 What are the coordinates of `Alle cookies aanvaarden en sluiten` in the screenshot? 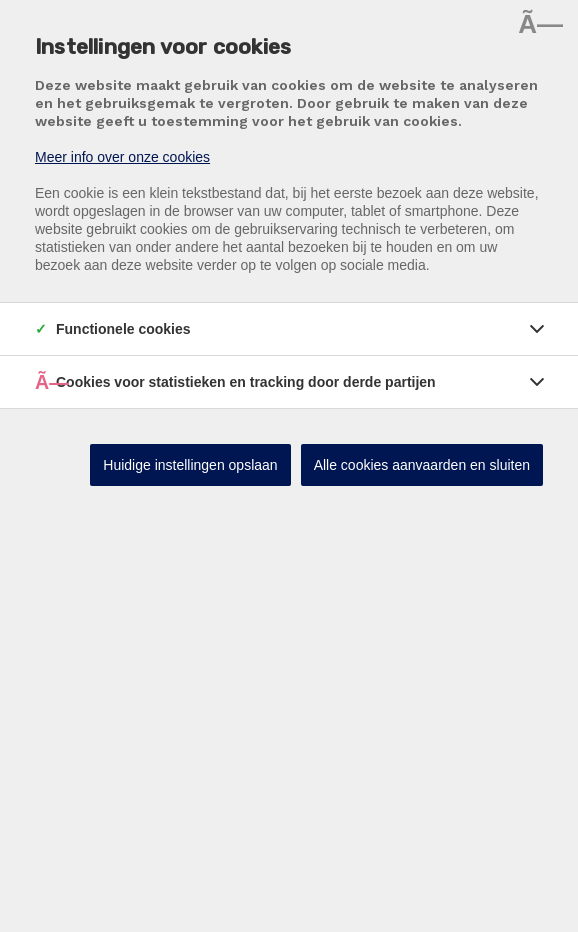 It's located at (422, 465).